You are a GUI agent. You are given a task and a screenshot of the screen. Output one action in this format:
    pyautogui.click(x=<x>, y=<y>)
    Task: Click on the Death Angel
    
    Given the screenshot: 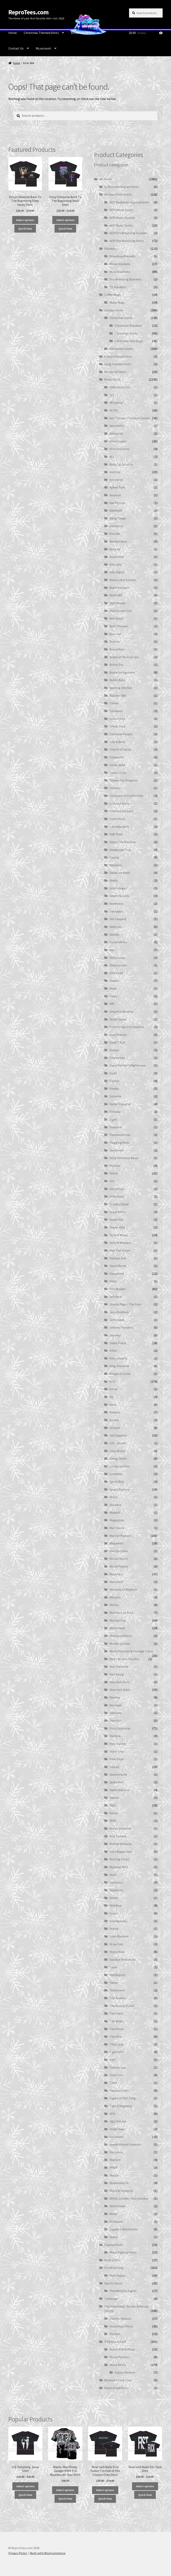 What is the action you would take?
    pyautogui.click(x=117, y=888)
    